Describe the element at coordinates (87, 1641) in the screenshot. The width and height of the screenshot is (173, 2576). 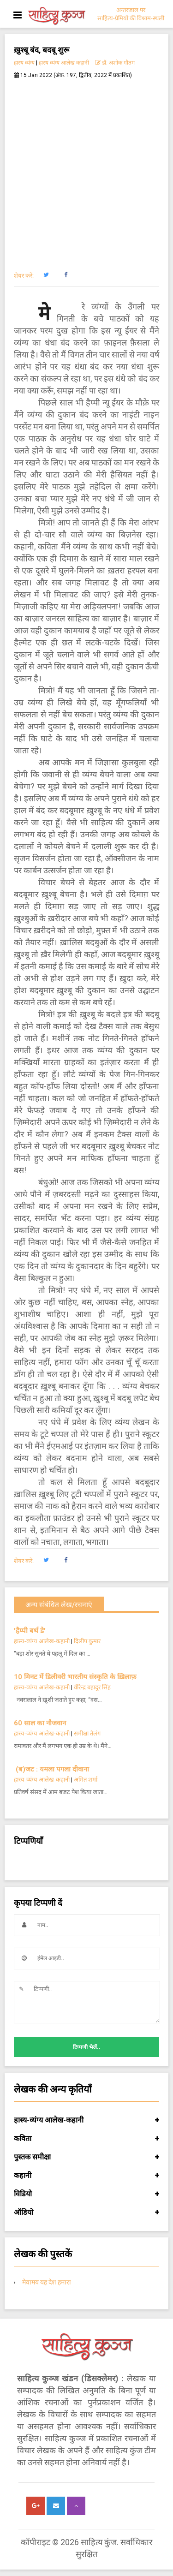
I see `दिलीप कुमार` at that location.